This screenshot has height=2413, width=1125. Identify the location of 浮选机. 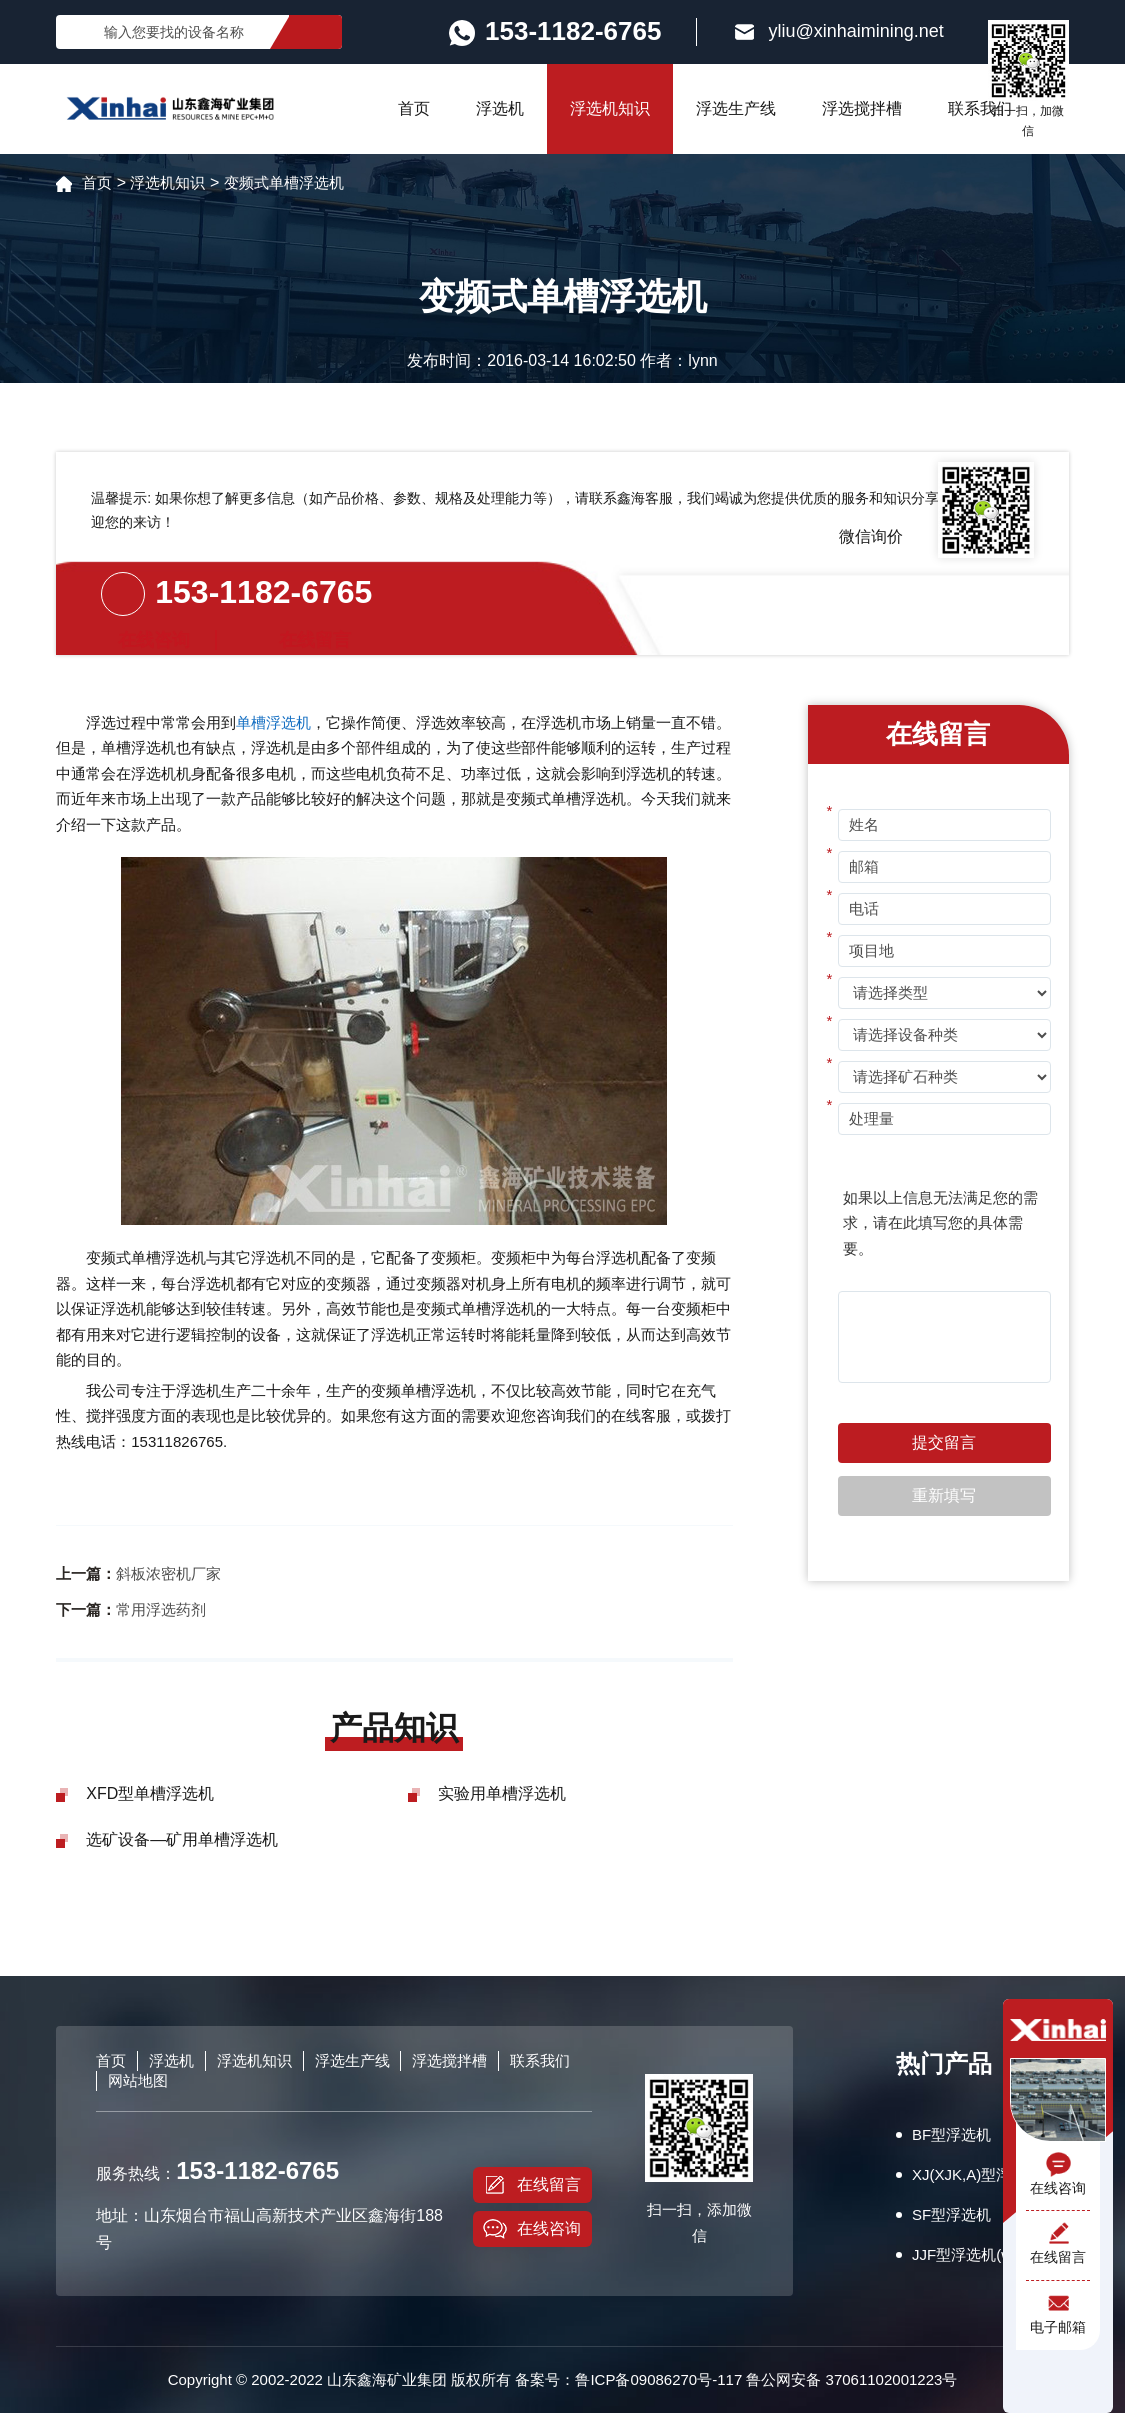
(500, 108).